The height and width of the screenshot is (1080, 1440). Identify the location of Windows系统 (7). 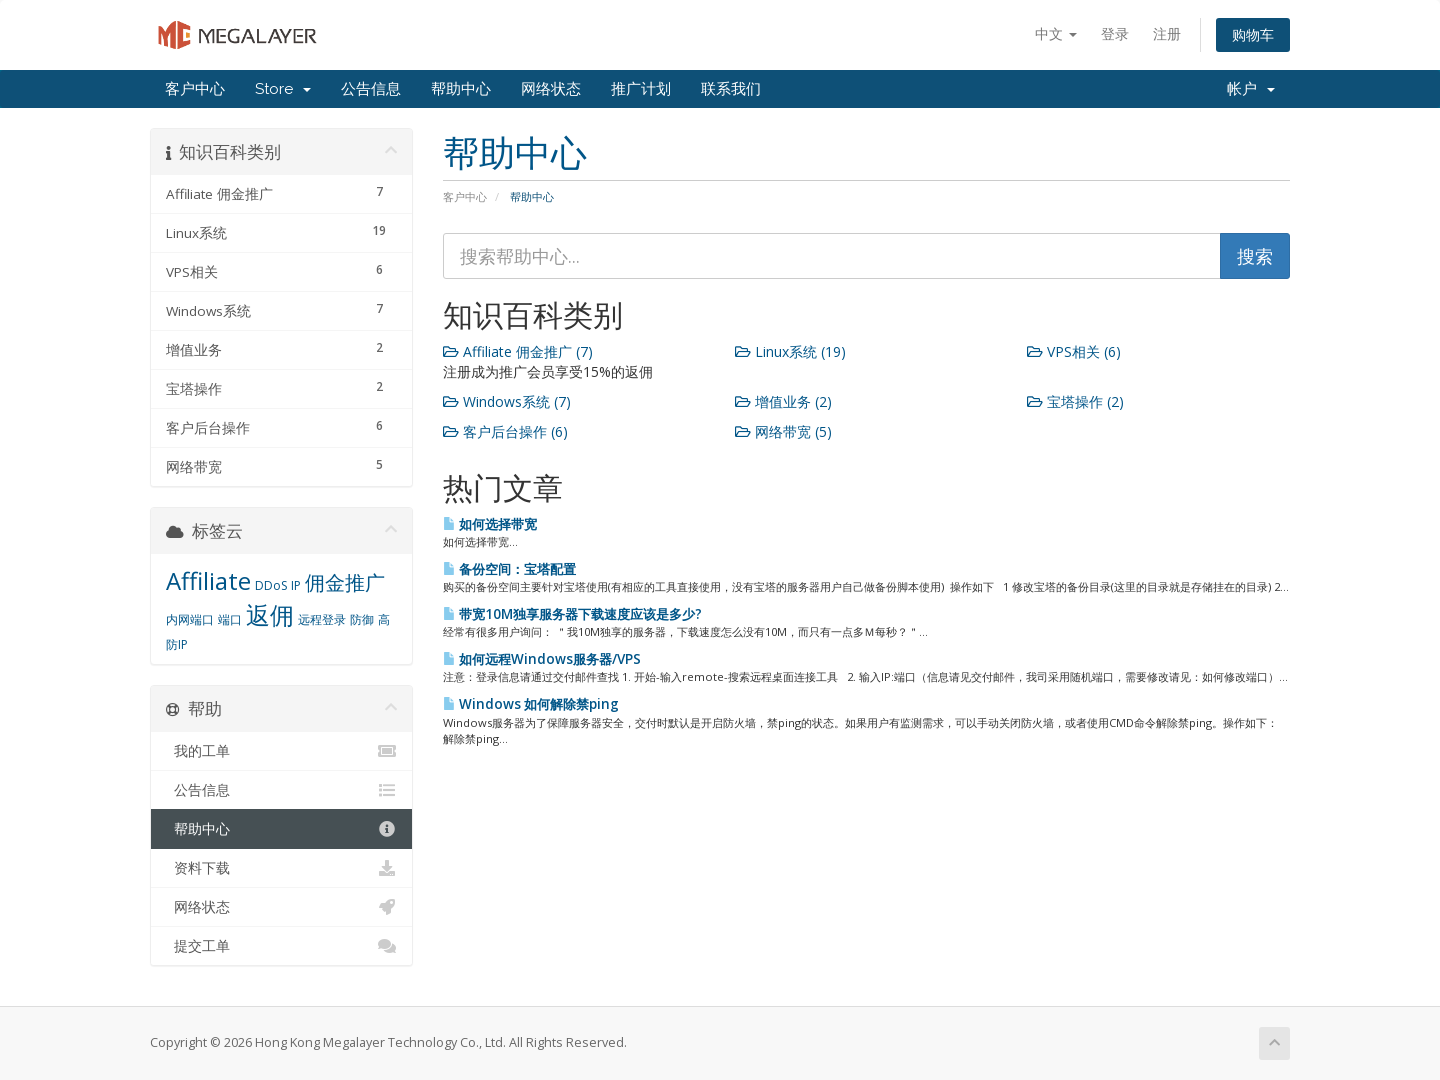
(507, 401).